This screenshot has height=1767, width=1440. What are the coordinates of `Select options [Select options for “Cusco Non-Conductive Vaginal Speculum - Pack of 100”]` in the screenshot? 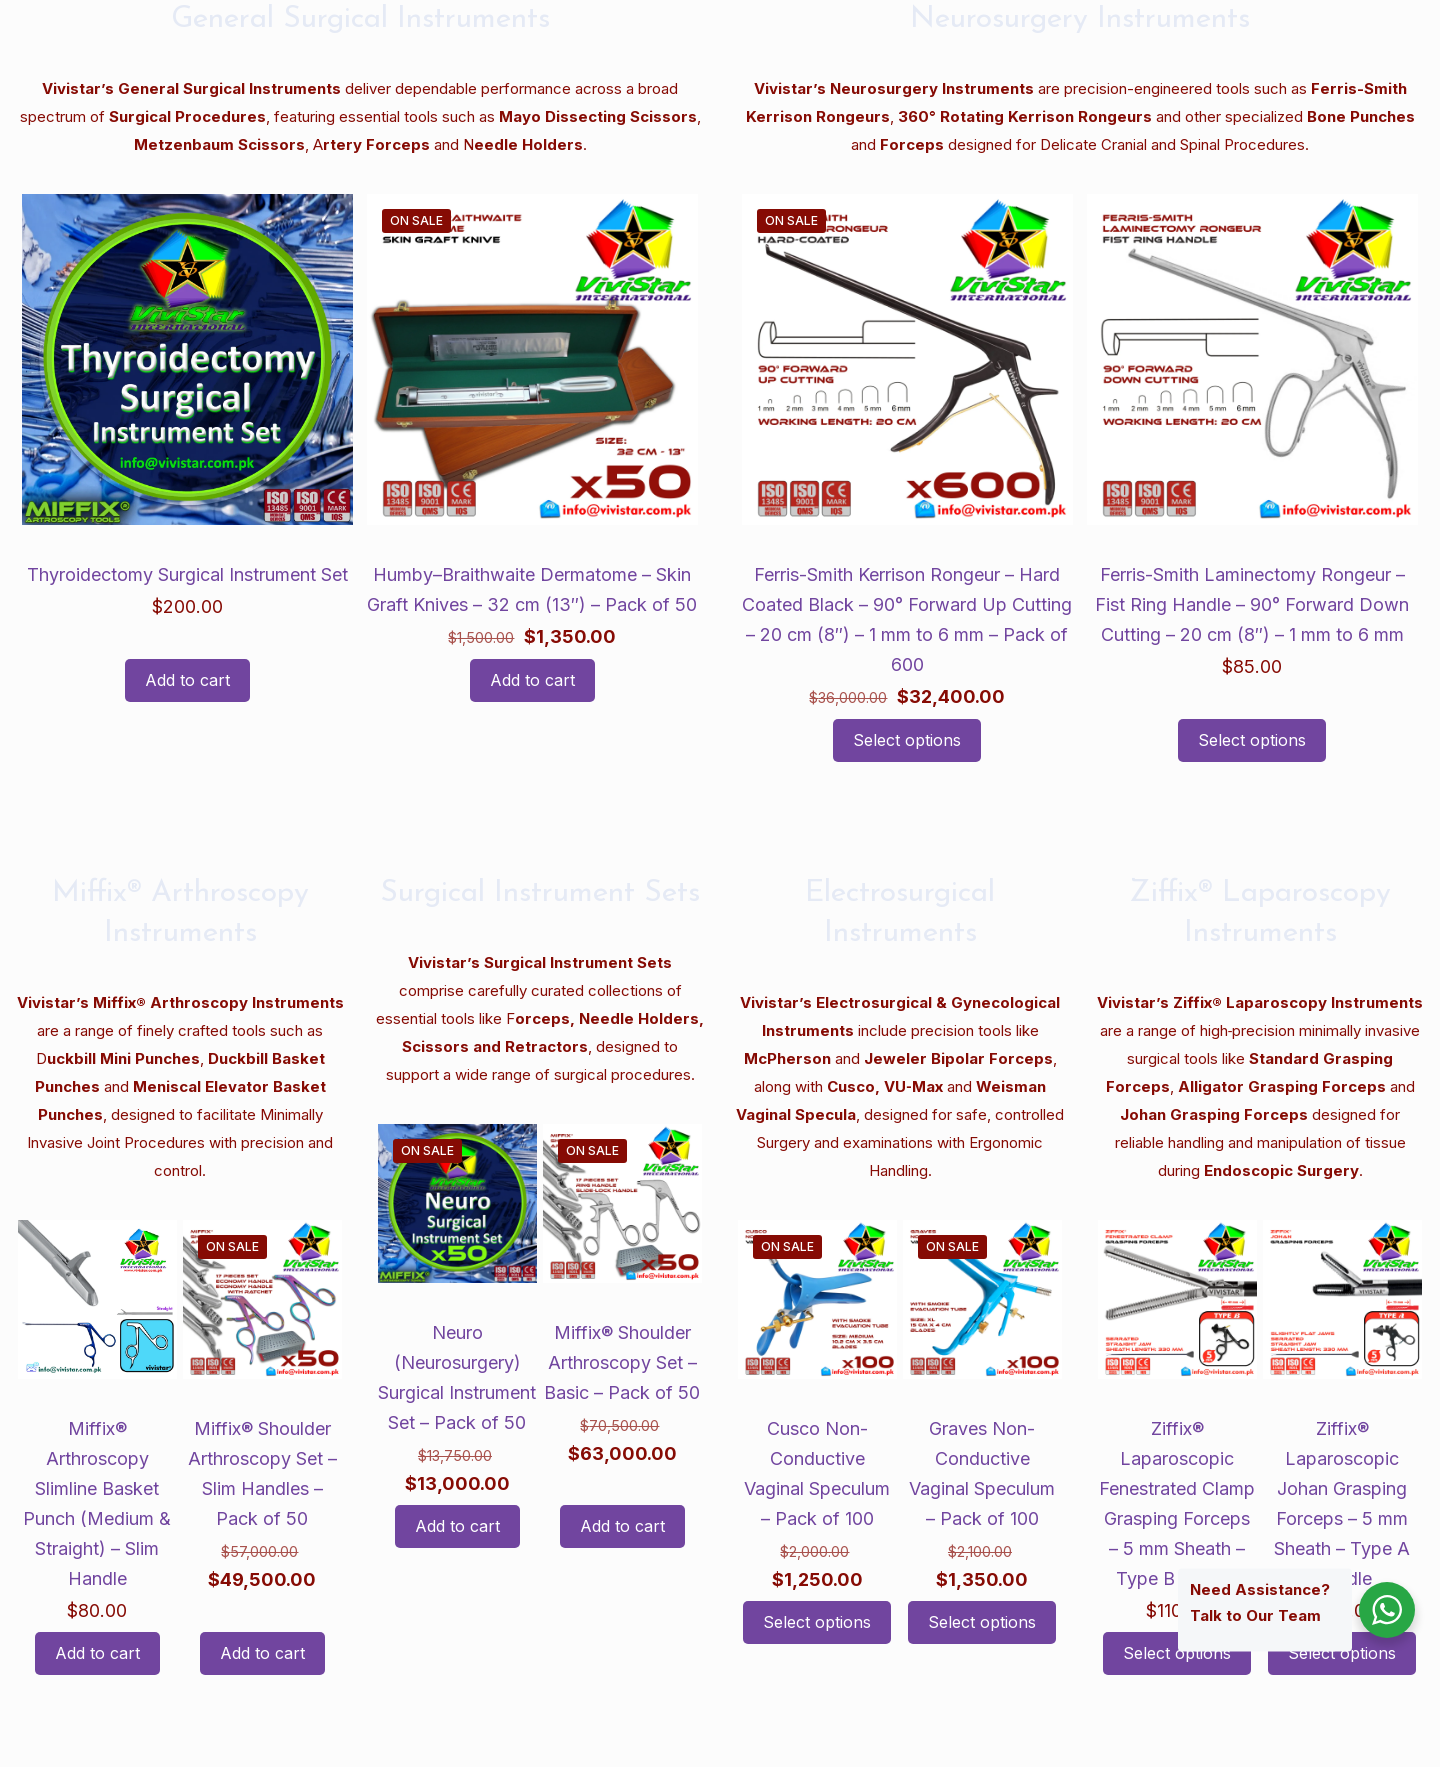 It's located at (817, 1622).